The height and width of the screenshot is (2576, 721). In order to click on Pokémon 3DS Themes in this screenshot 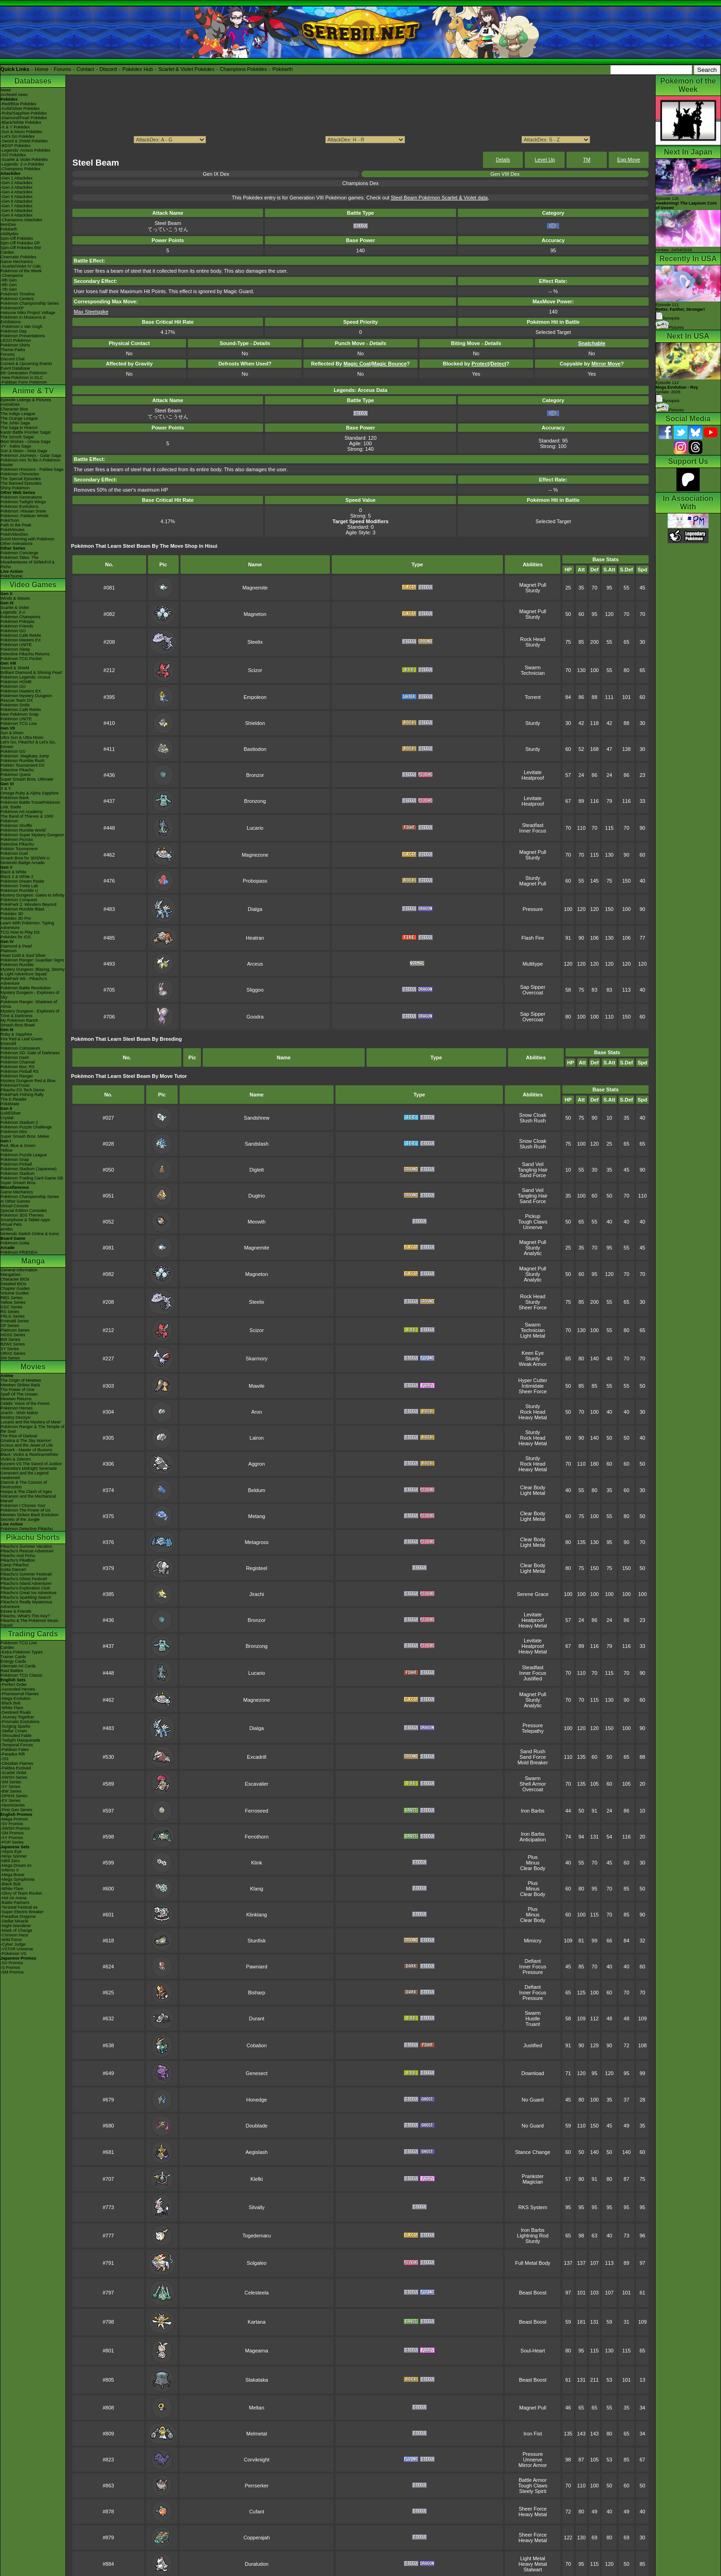, I will do `click(22, 1215)`.